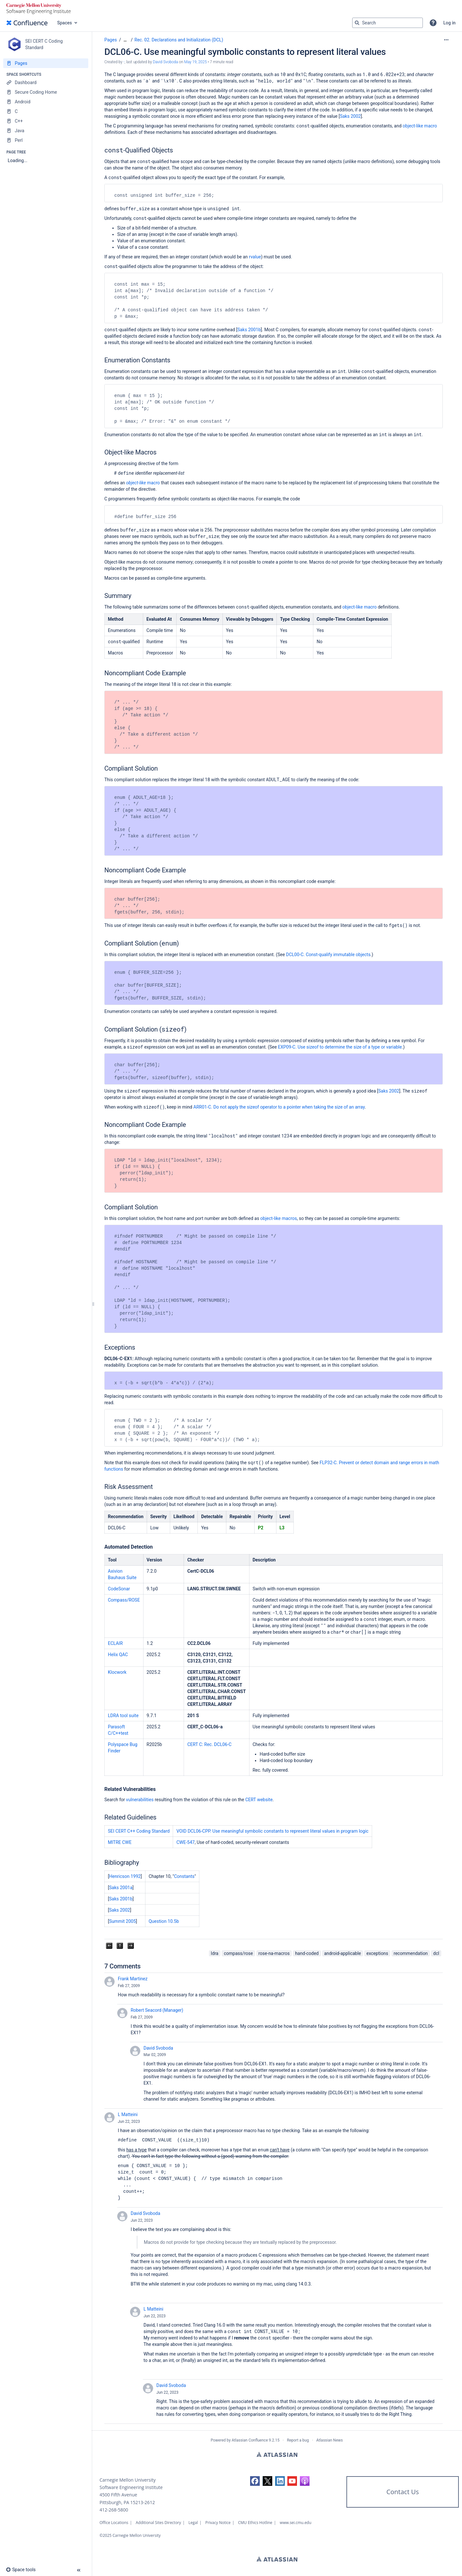  What do you see at coordinates (340, 1047) in the screenshot?
I see `EXP09-C. Use sizeof to determine the size of a type or variable` at bounding box center [340, 1047].